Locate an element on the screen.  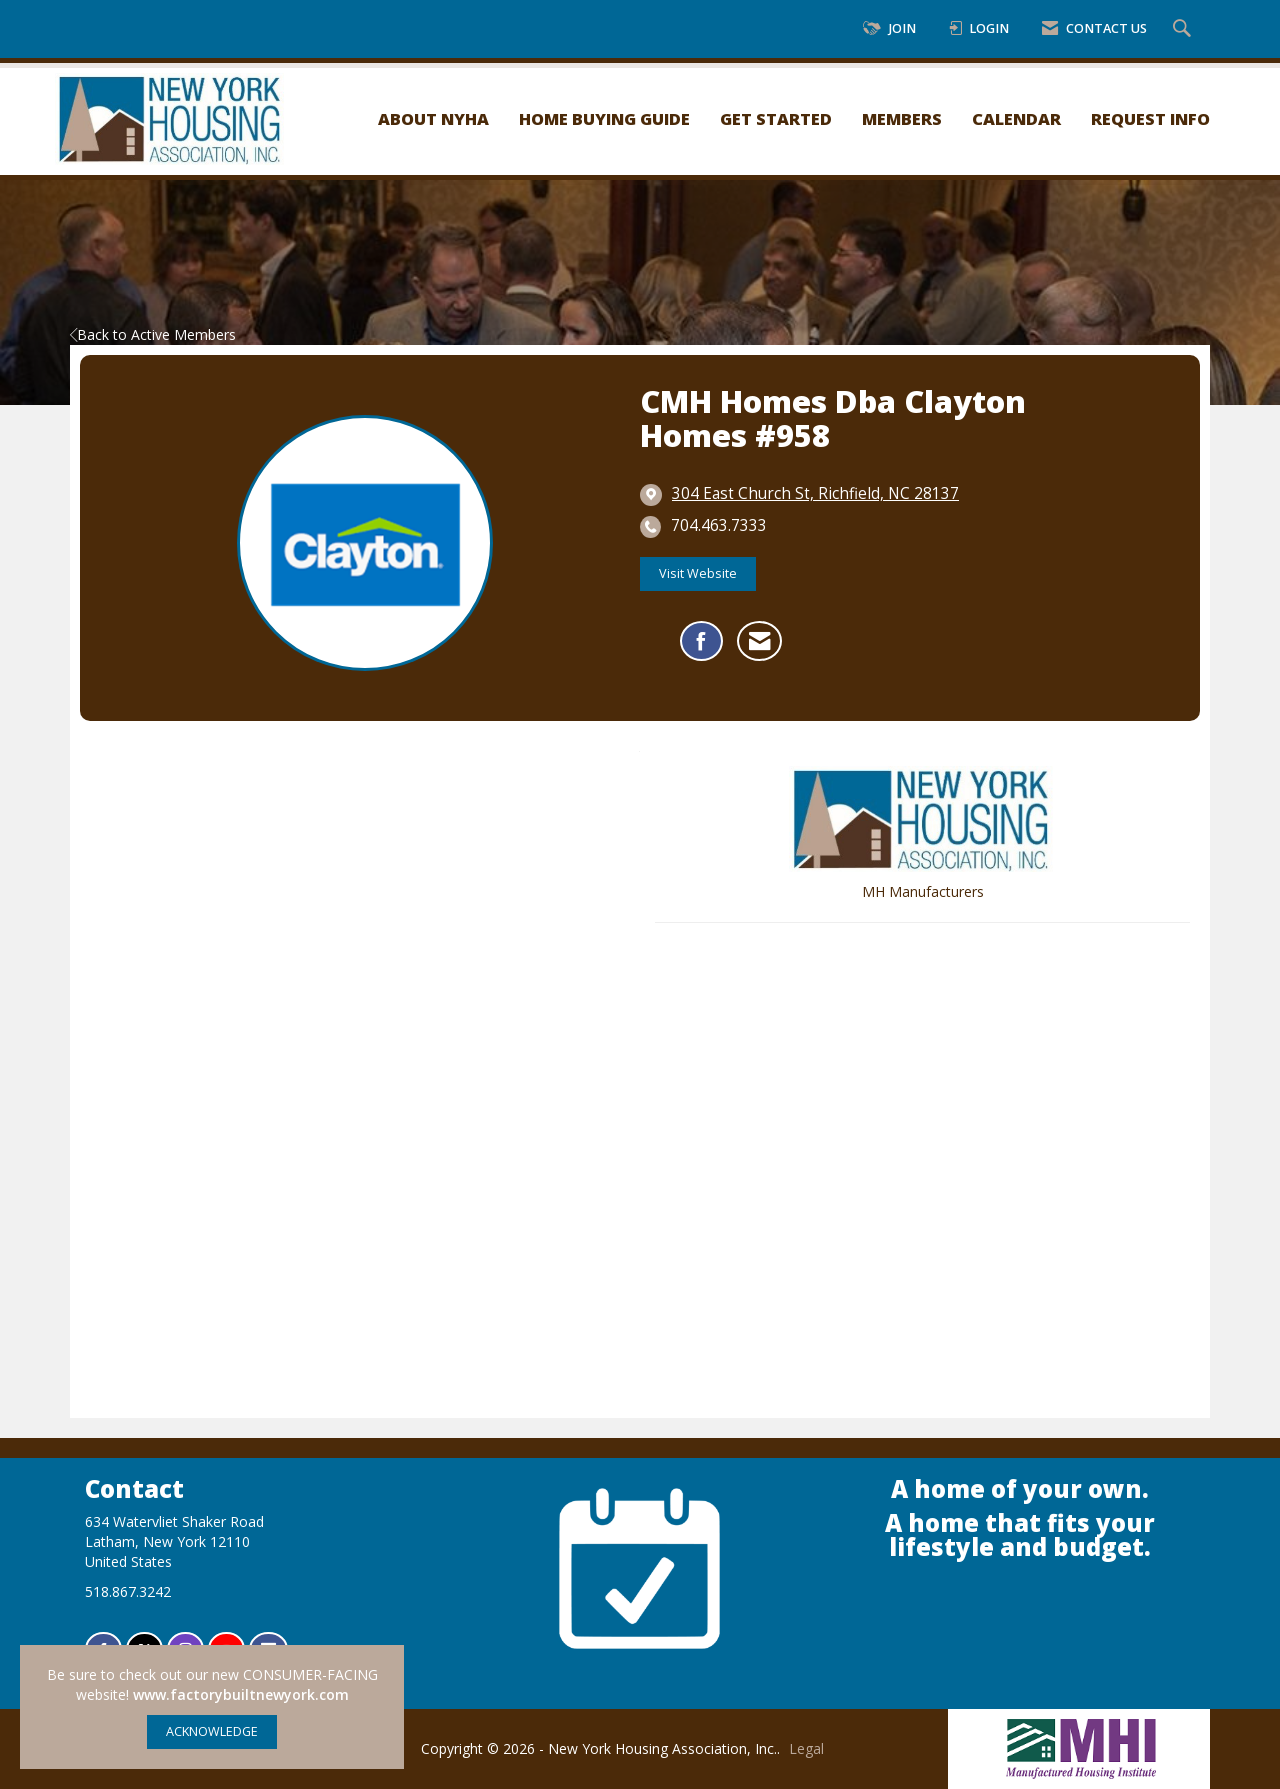
www.factorybuiltnewyork.com is located at coordinates (241, 1694).